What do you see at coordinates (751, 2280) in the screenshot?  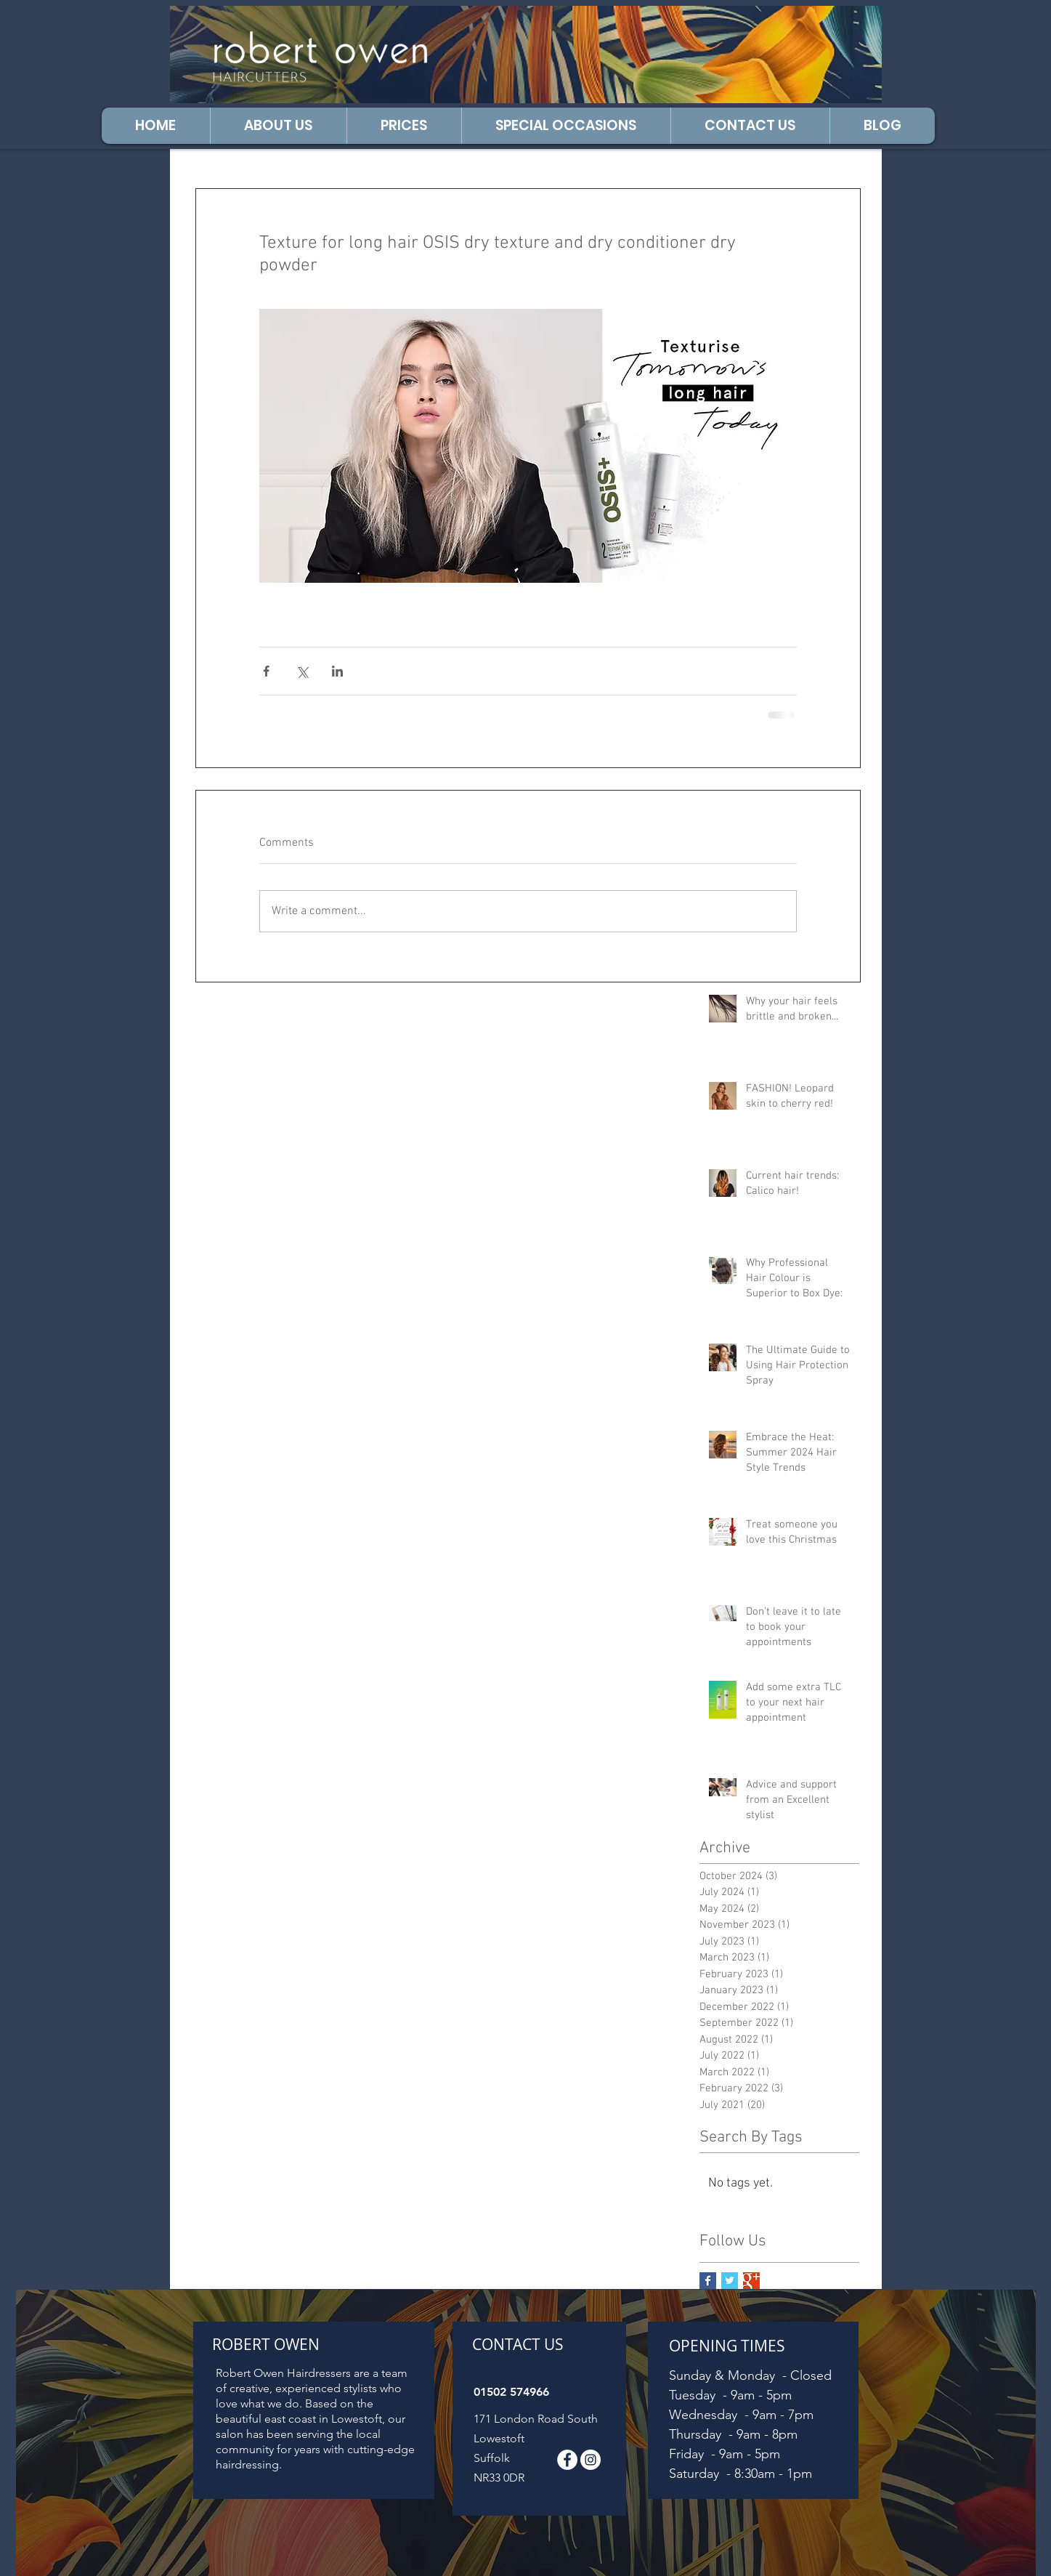 I see `[Google+ Basic Square]` at bounding box center [751, 2280].